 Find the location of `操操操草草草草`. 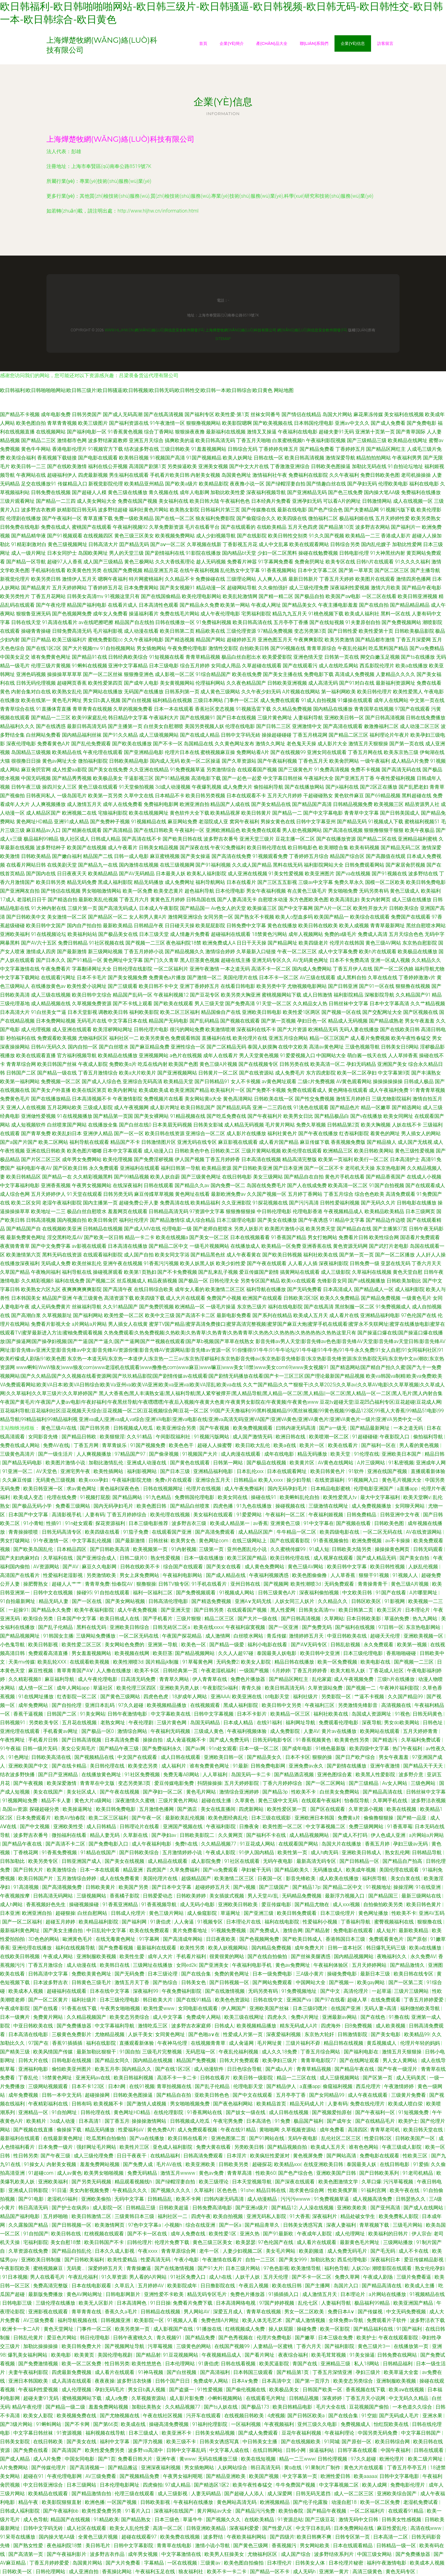

操操操草草草草 is located at coordinates (64, 674).